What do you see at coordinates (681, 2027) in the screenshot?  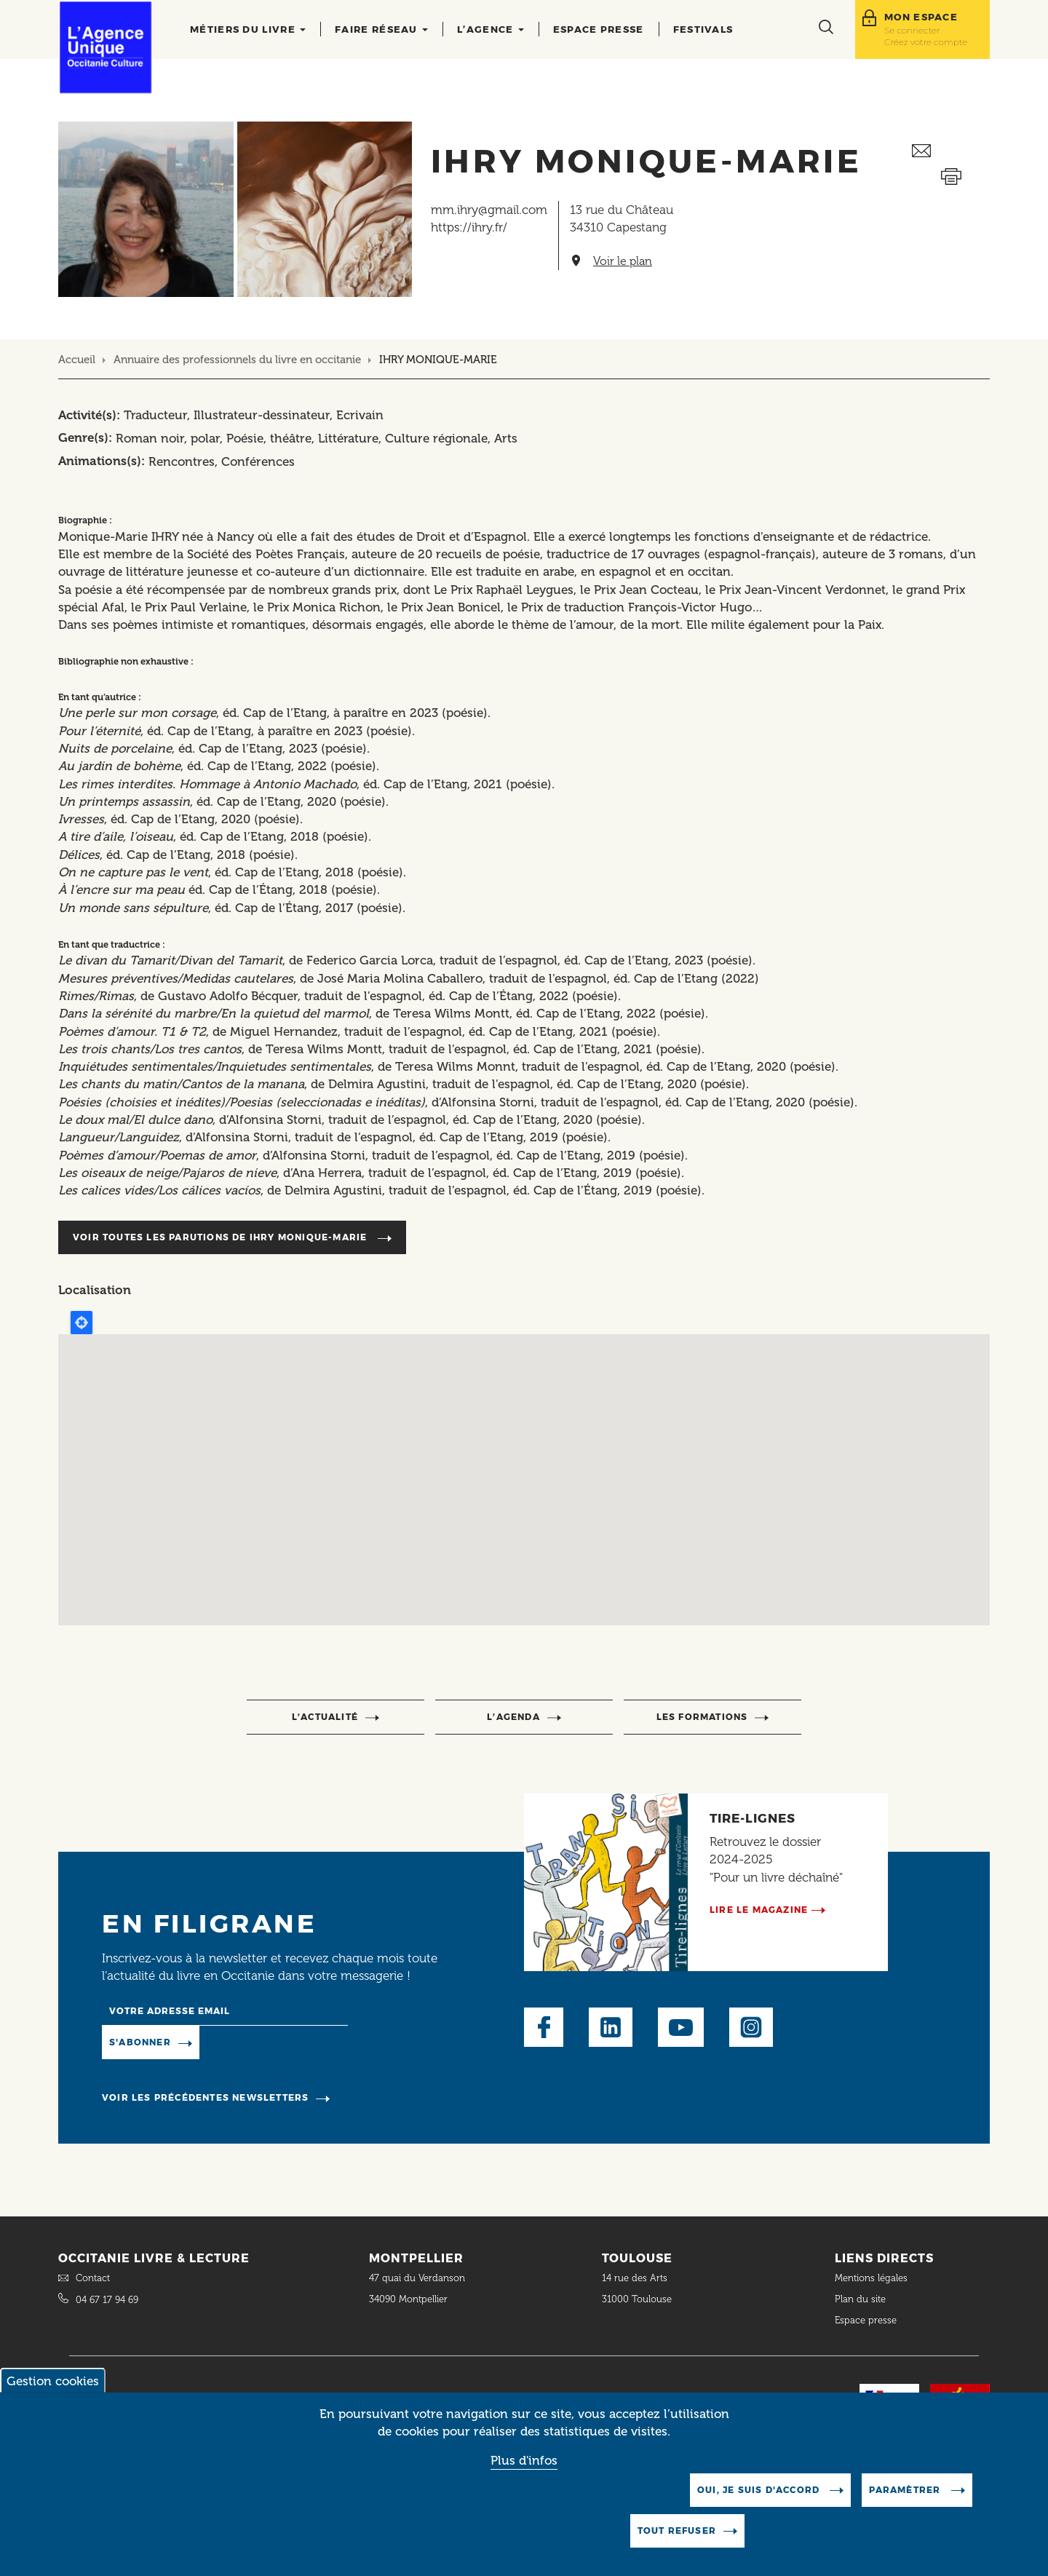 I see `Youtube` at bounding box center [681, 2027].